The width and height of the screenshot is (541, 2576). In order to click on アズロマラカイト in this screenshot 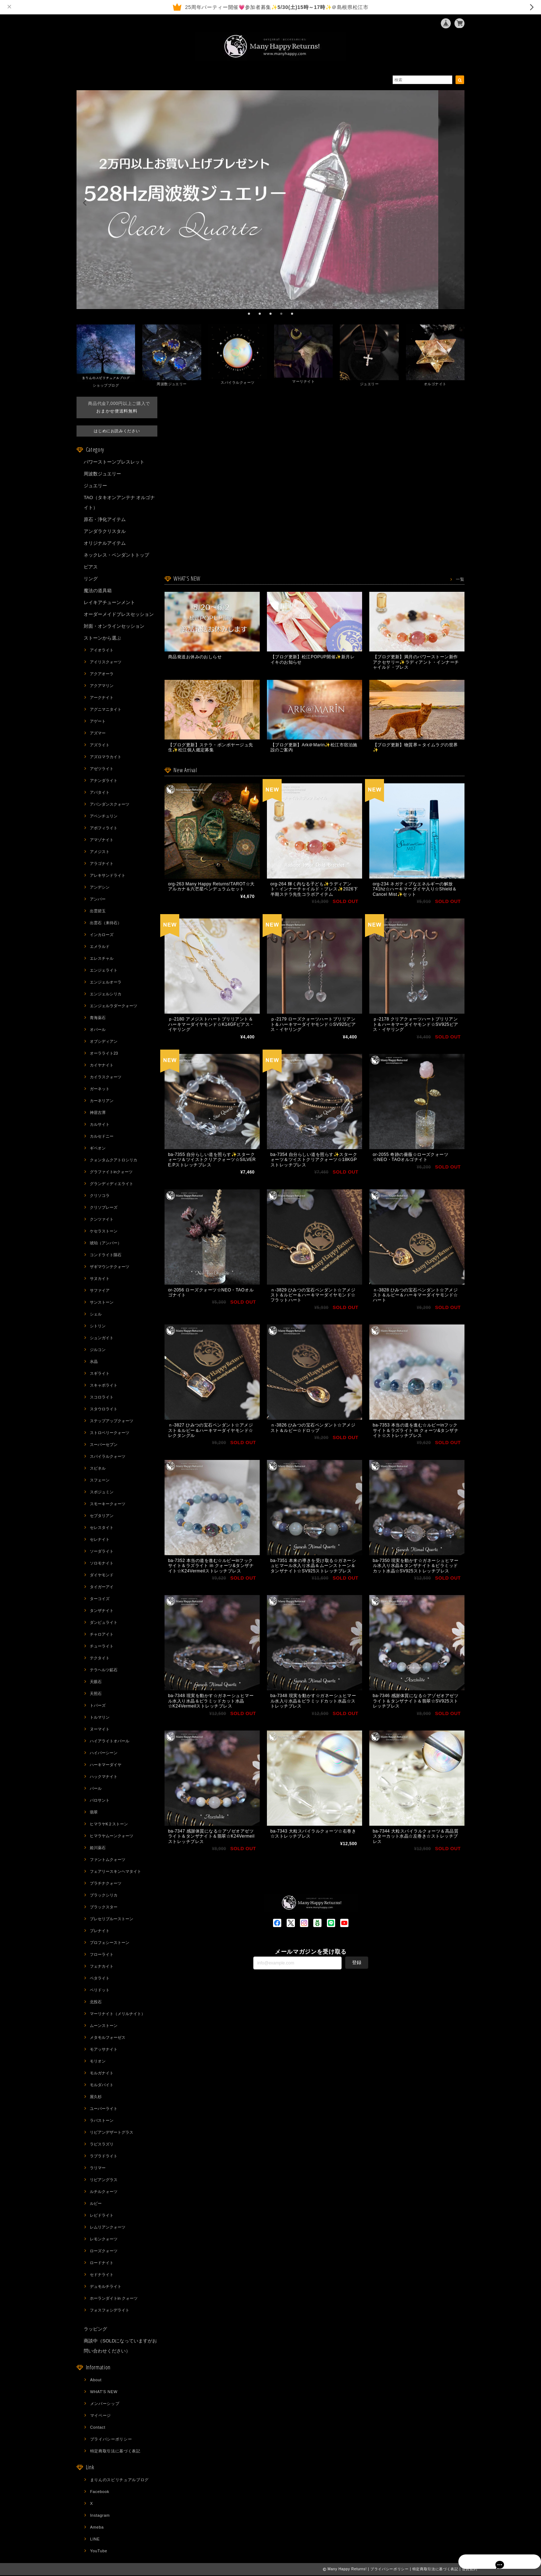, I will do `click(105, 757)`.